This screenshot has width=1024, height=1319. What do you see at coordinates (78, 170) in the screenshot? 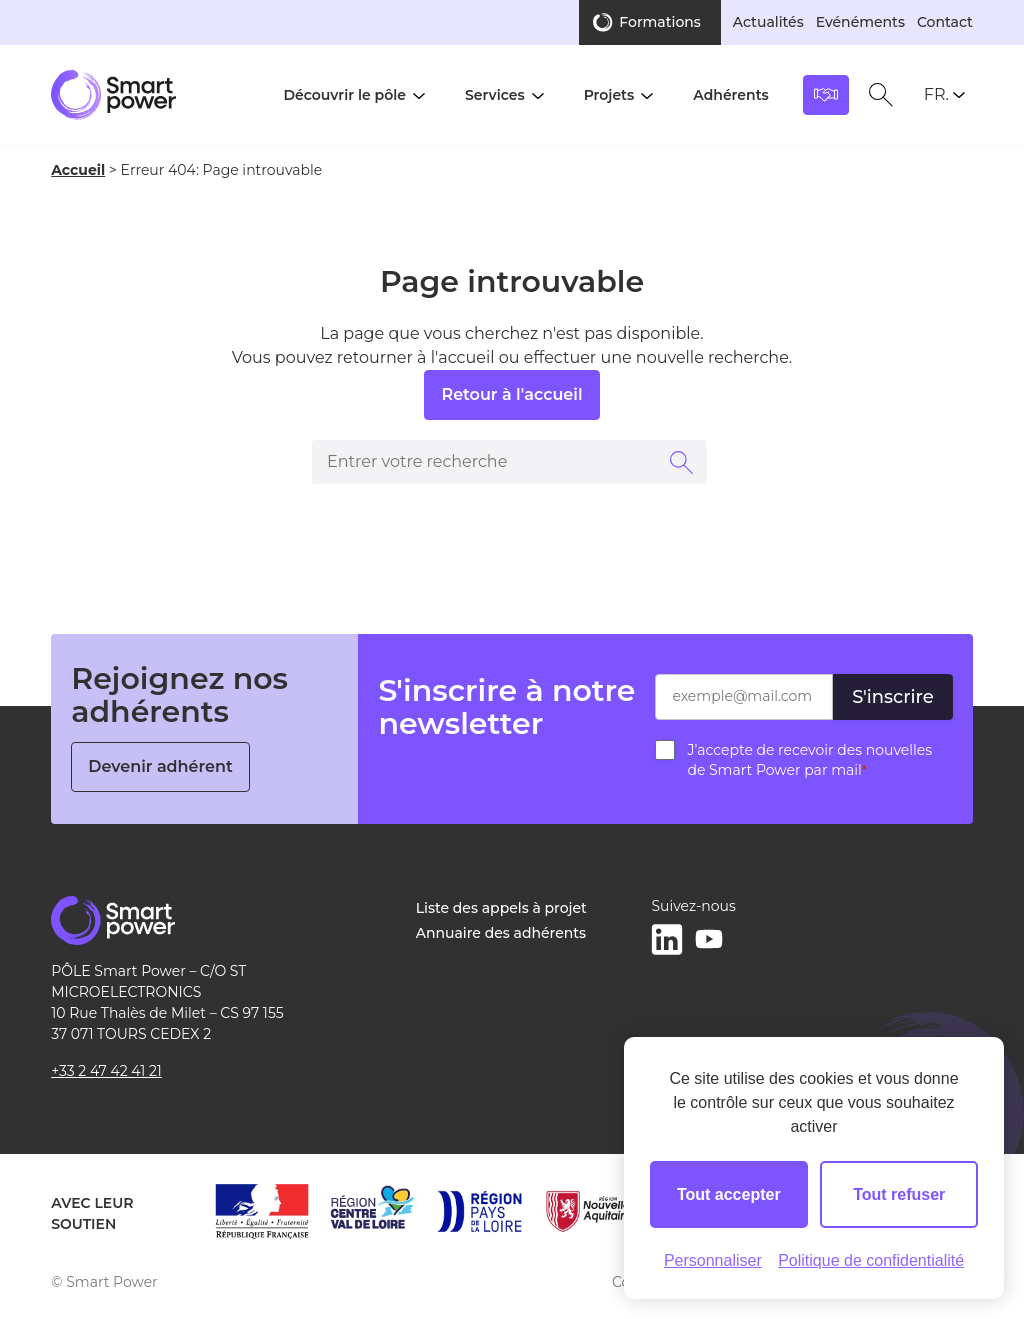
I see `Accueil` at bounding box center [78, 170].